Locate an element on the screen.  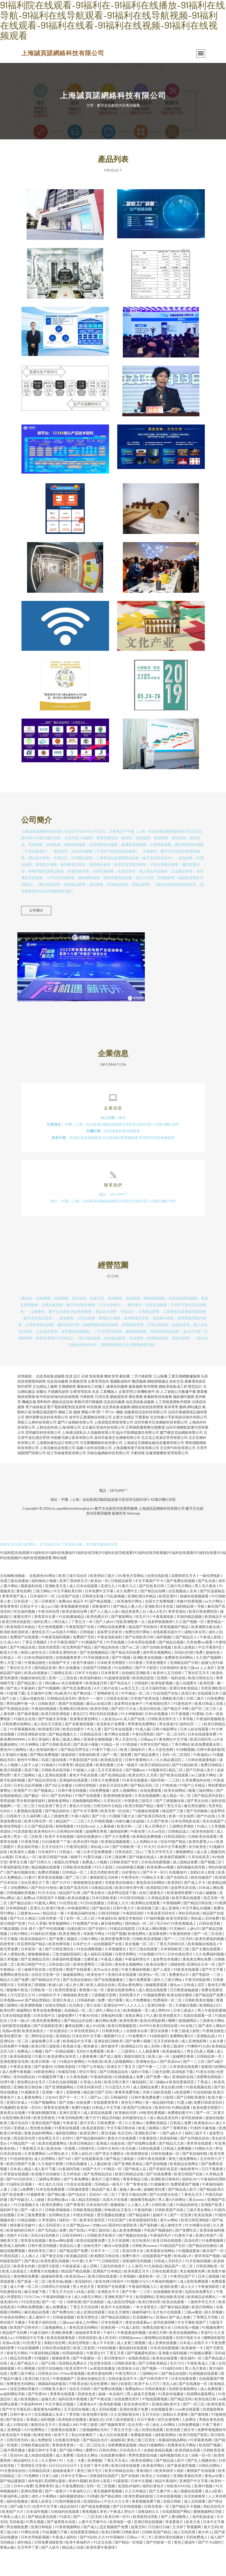
国产美女自拍 is located at coordinates (198, 1826).